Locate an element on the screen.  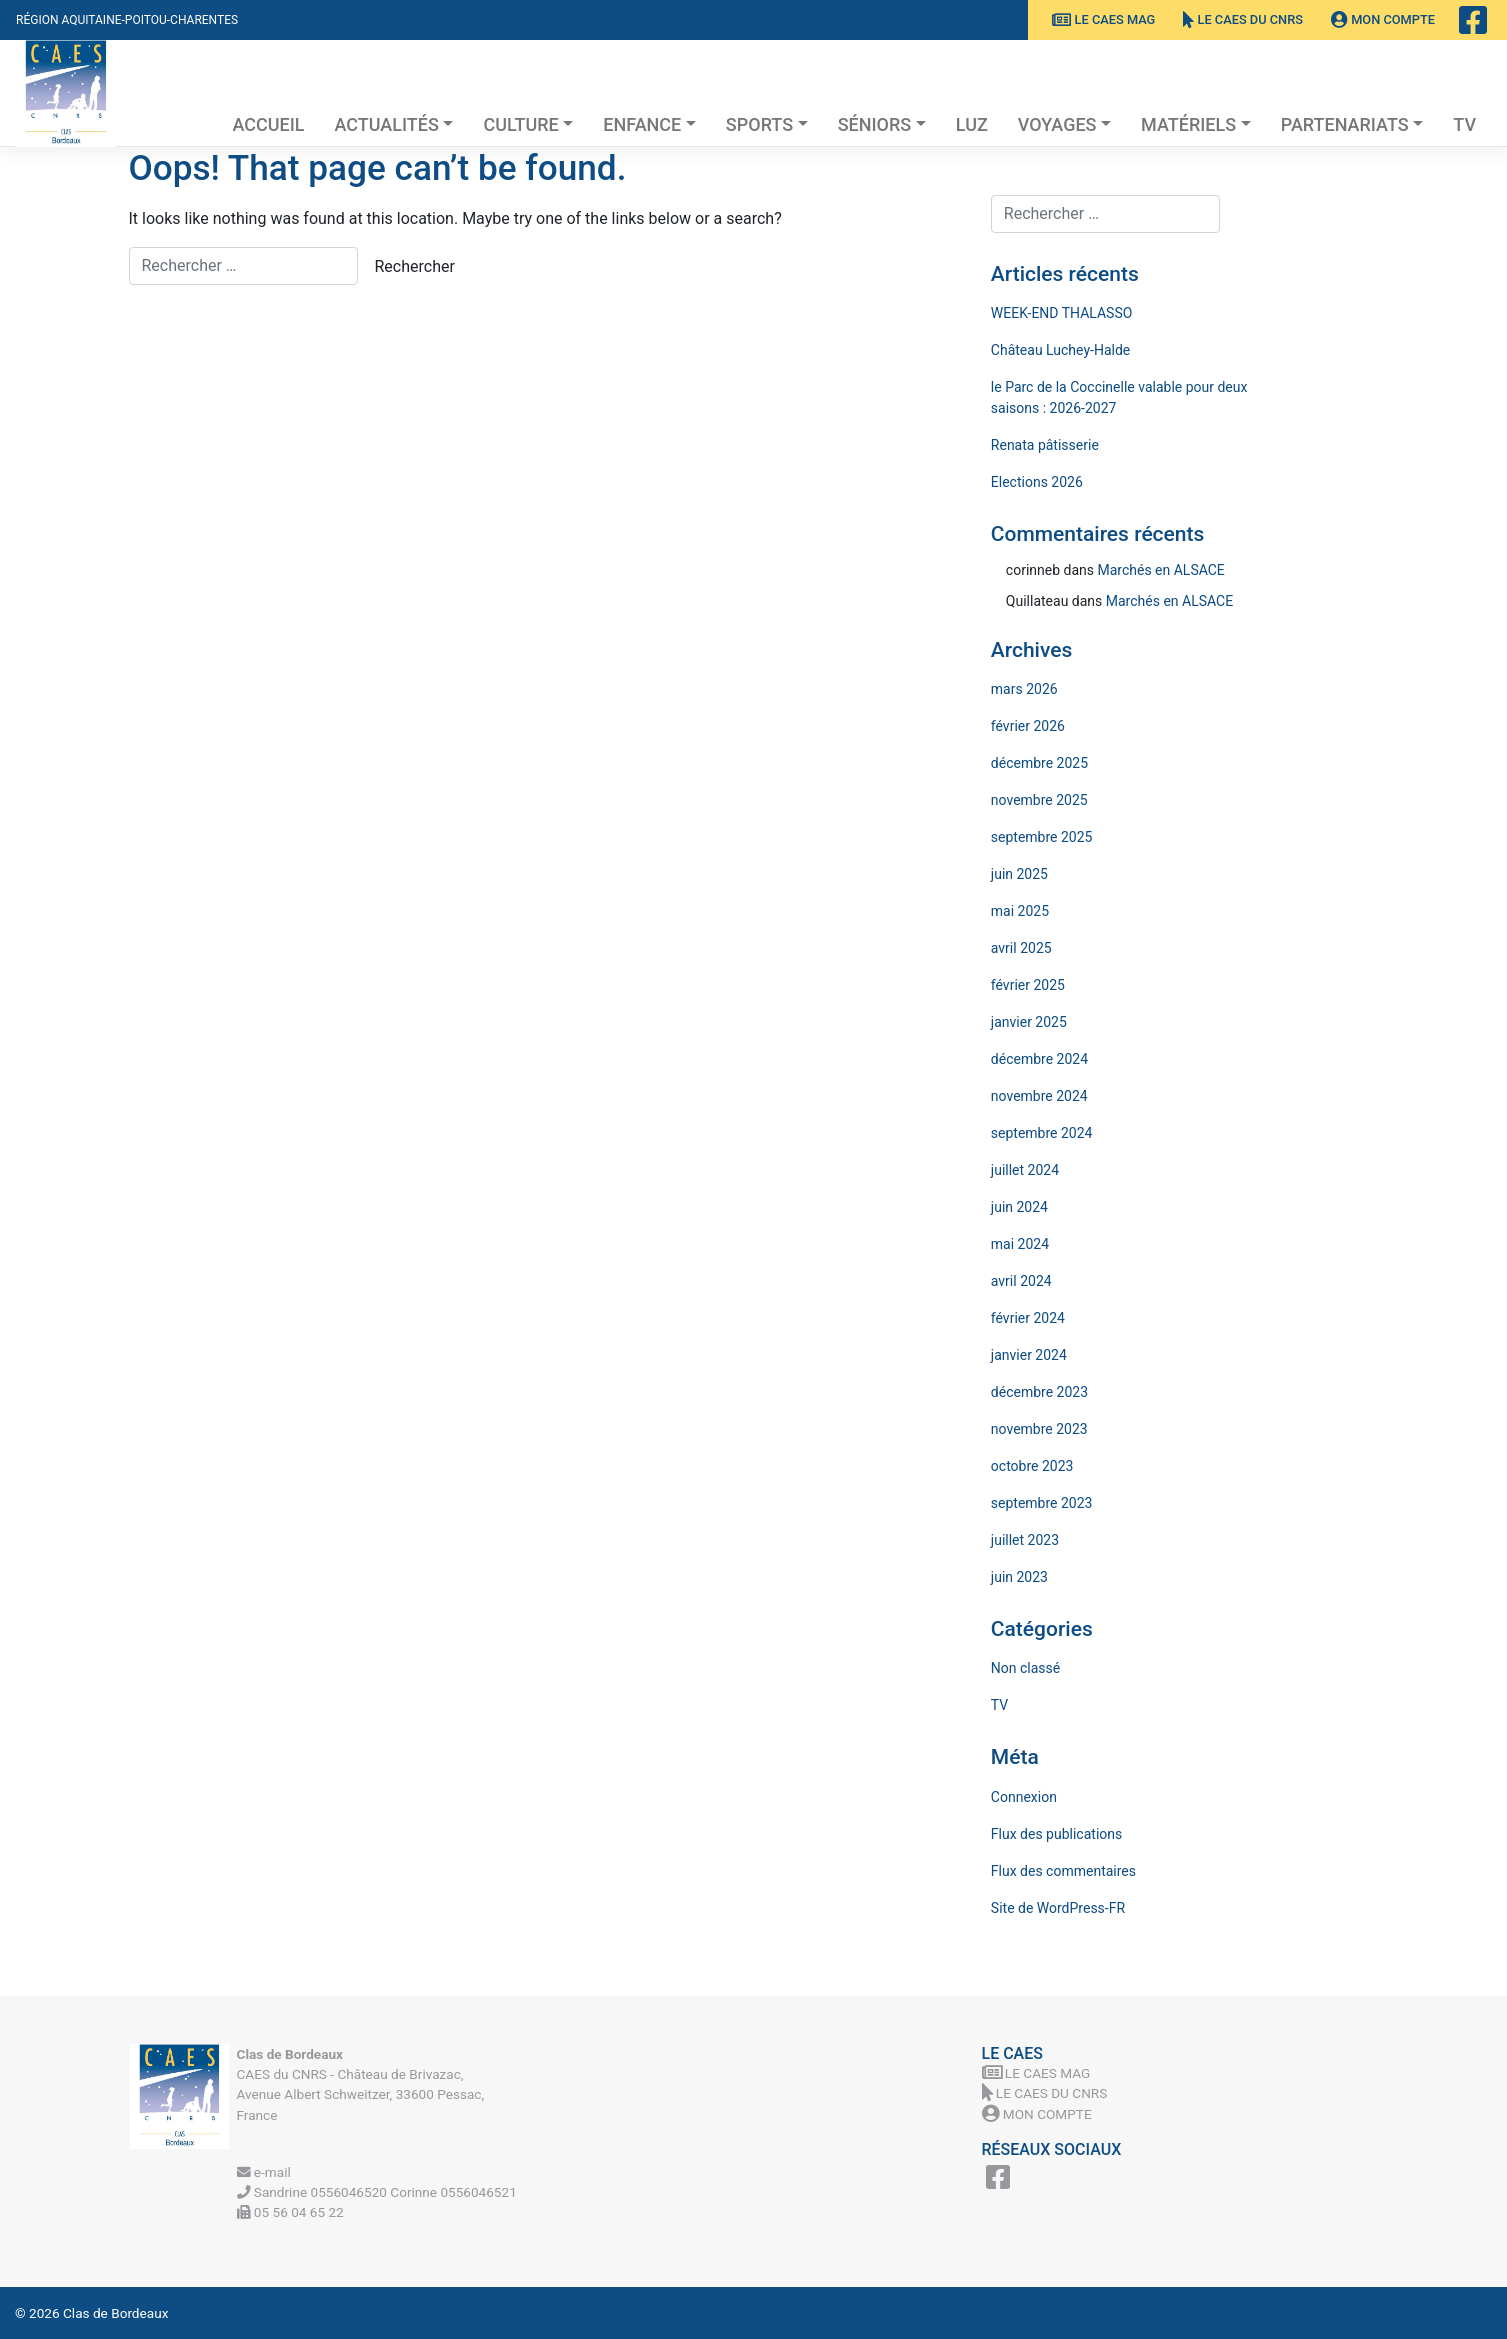
Sandrine 0556046520 Corinne 0556046521 is located at coordinates (377, 2192).